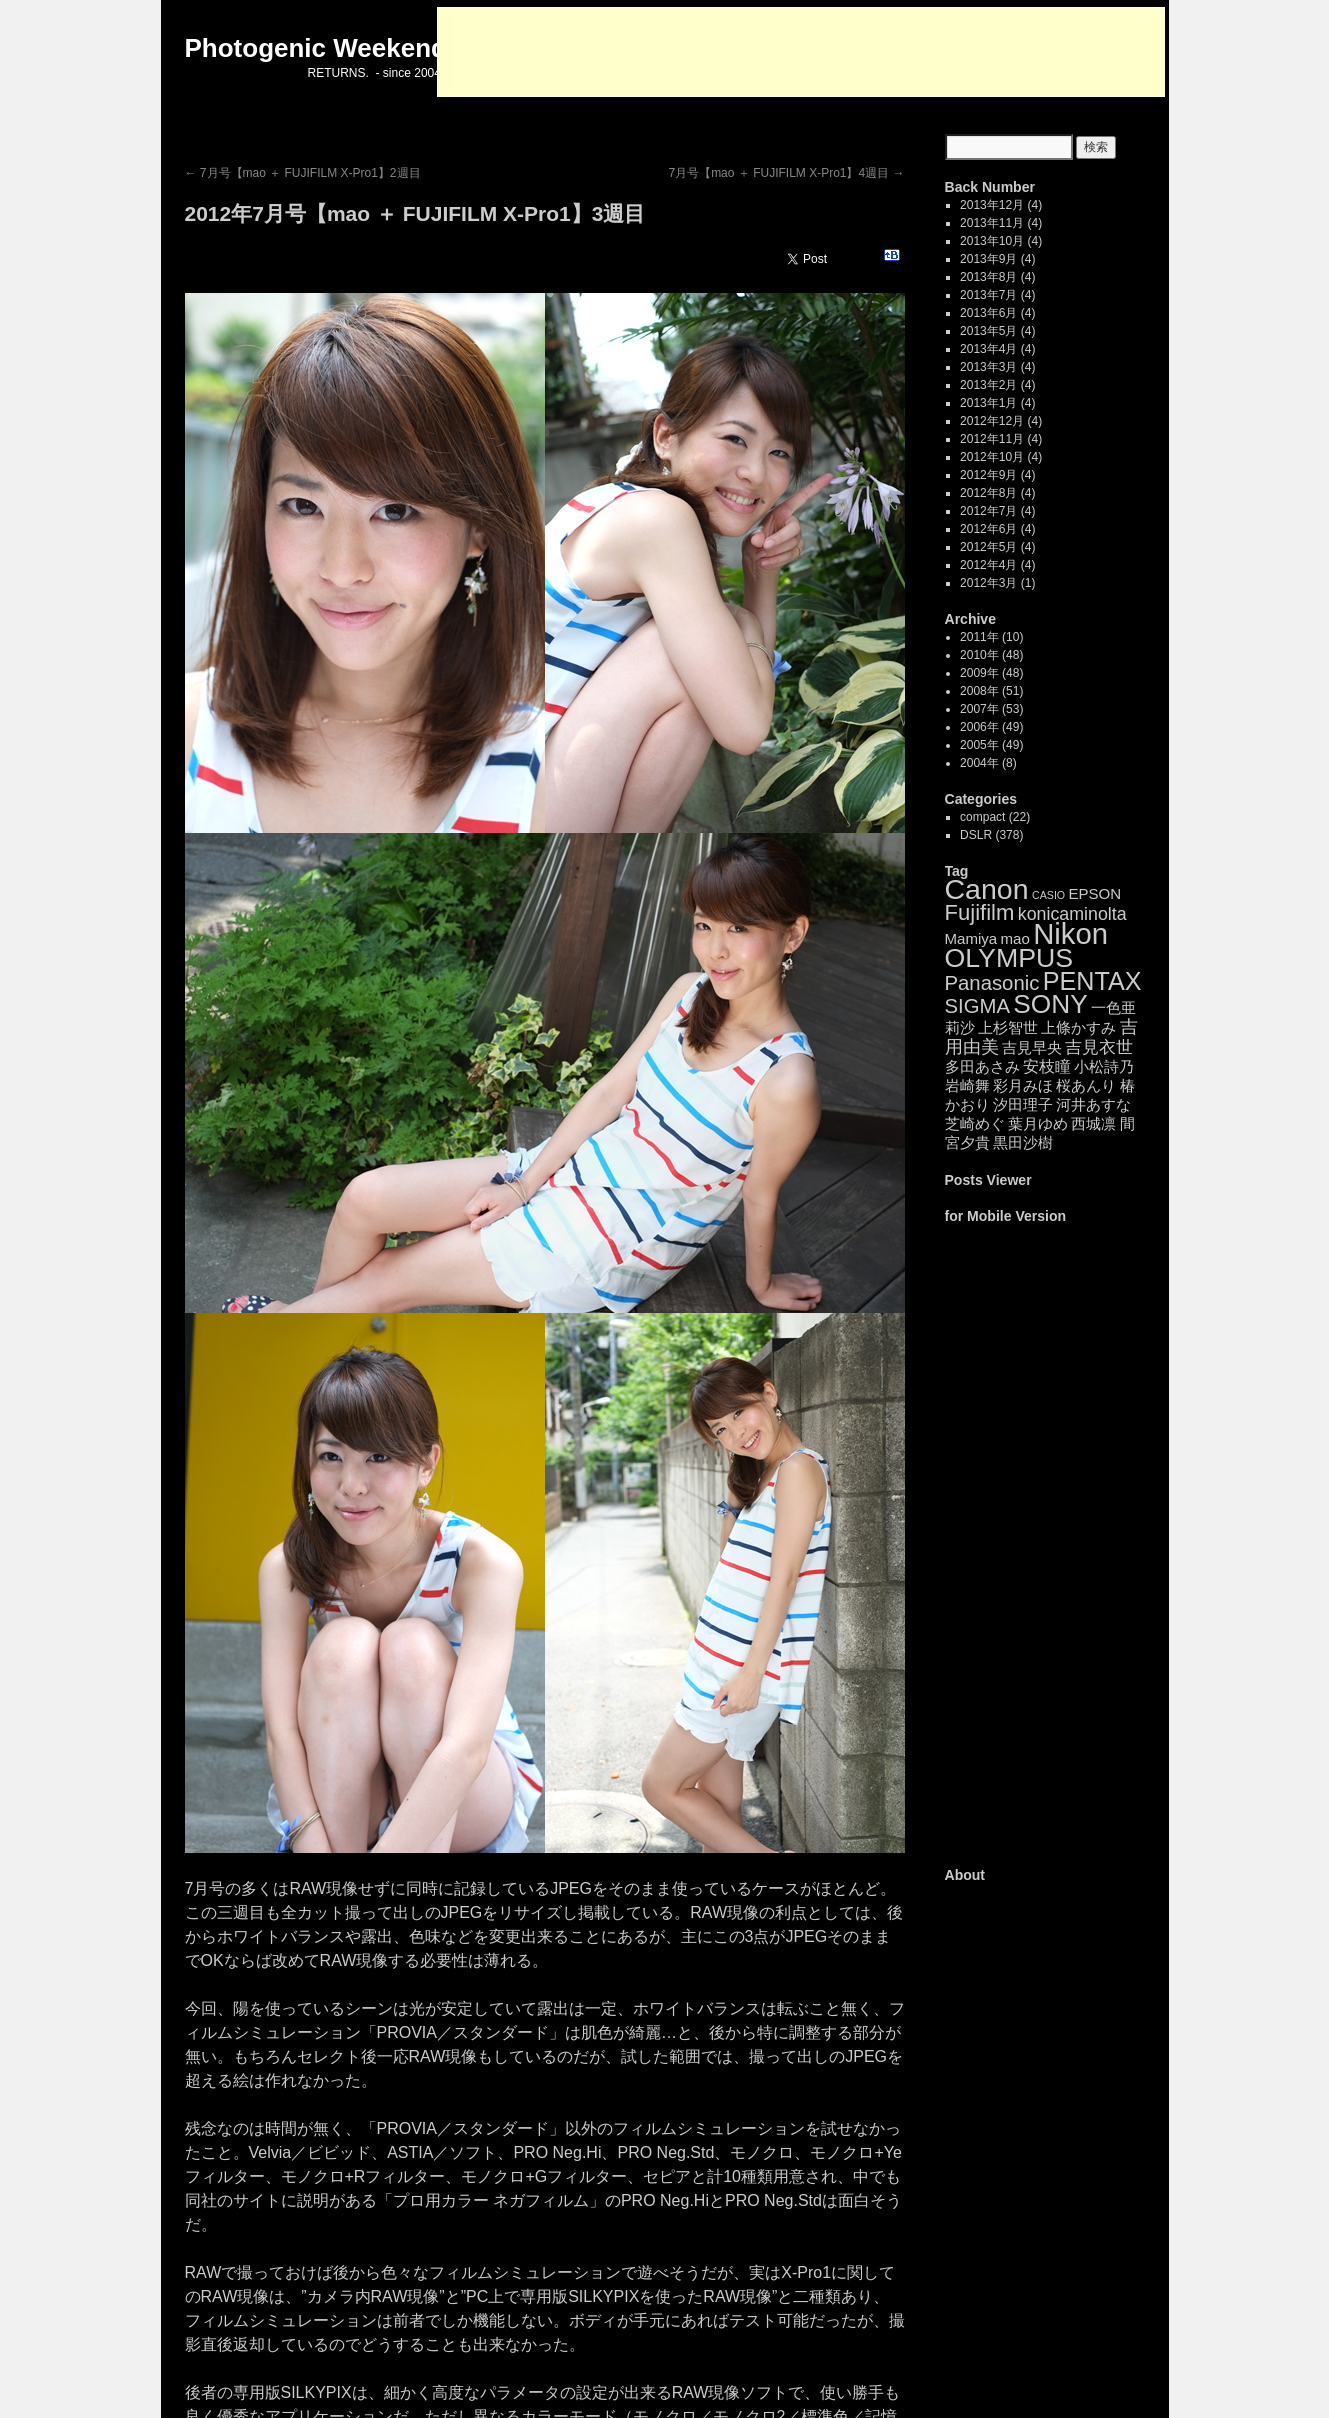  What do you see at coordinates (1015, 938) in the screenshot?
I see `mao [mao (4個の項目)]` at bounding box center [1015, 938].